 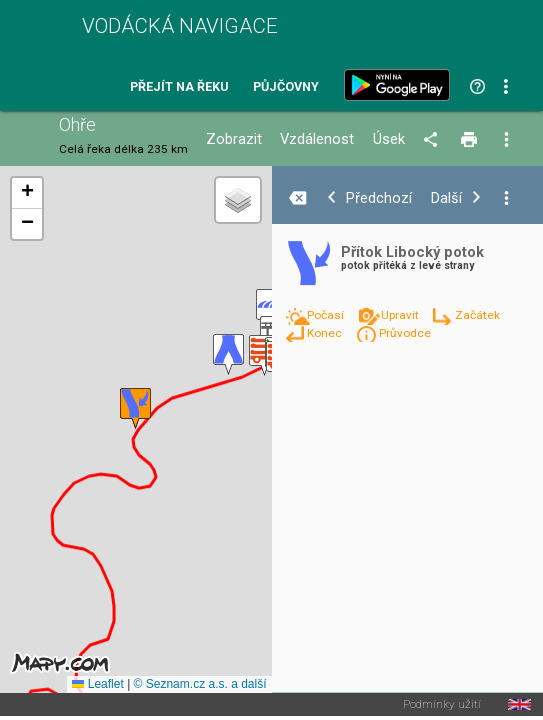 What do you see at coordinates (200, 684) in the screenshot?
I see `© Seznam.cz a.s. a další` at bounding box center [200, 684].